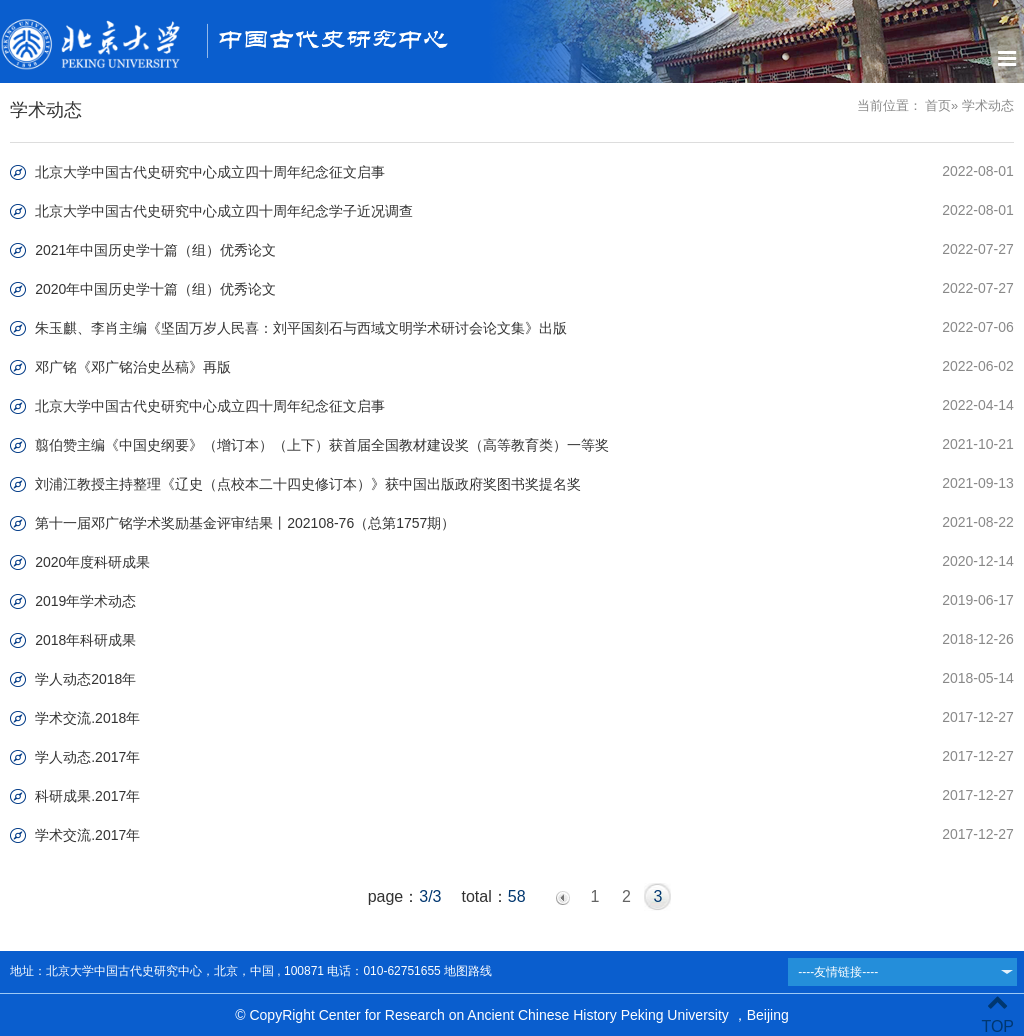  Describe the element at coordinates (301, 328) in the screenshot. I see `朱玉麒、李肖主编《坚固万岁人民喜：刘平国刻石与西域文明学术研讨会论文集》出版` at that location.